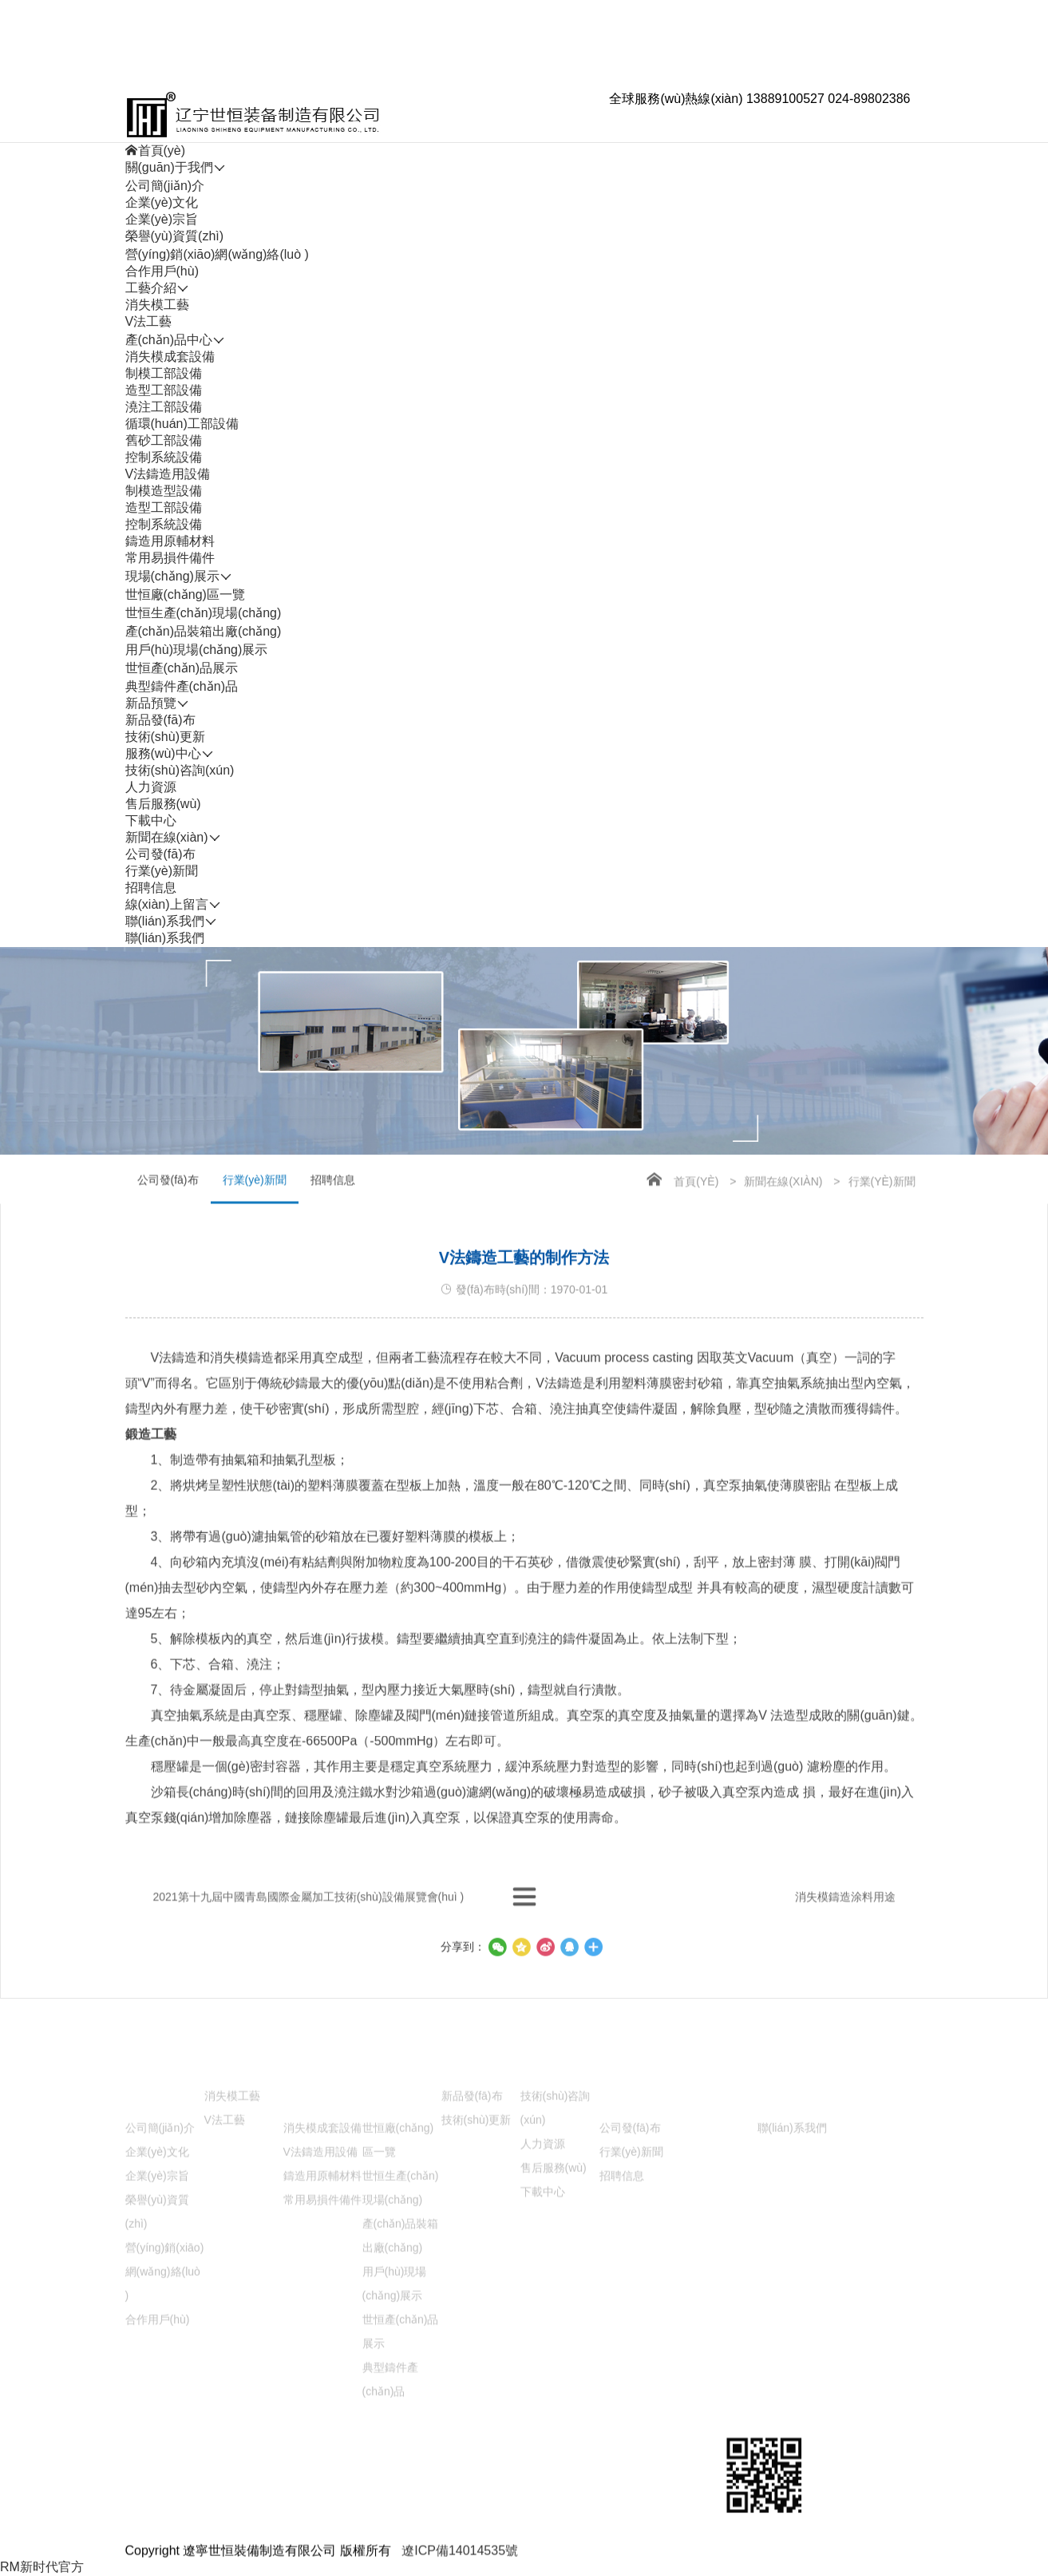 The width and height of the screenshot is (1048, 2576). What do you see at coordinates (162, 202) in the screenshot?
I see `企業(yè)文化` at bounding box center [162, 202].